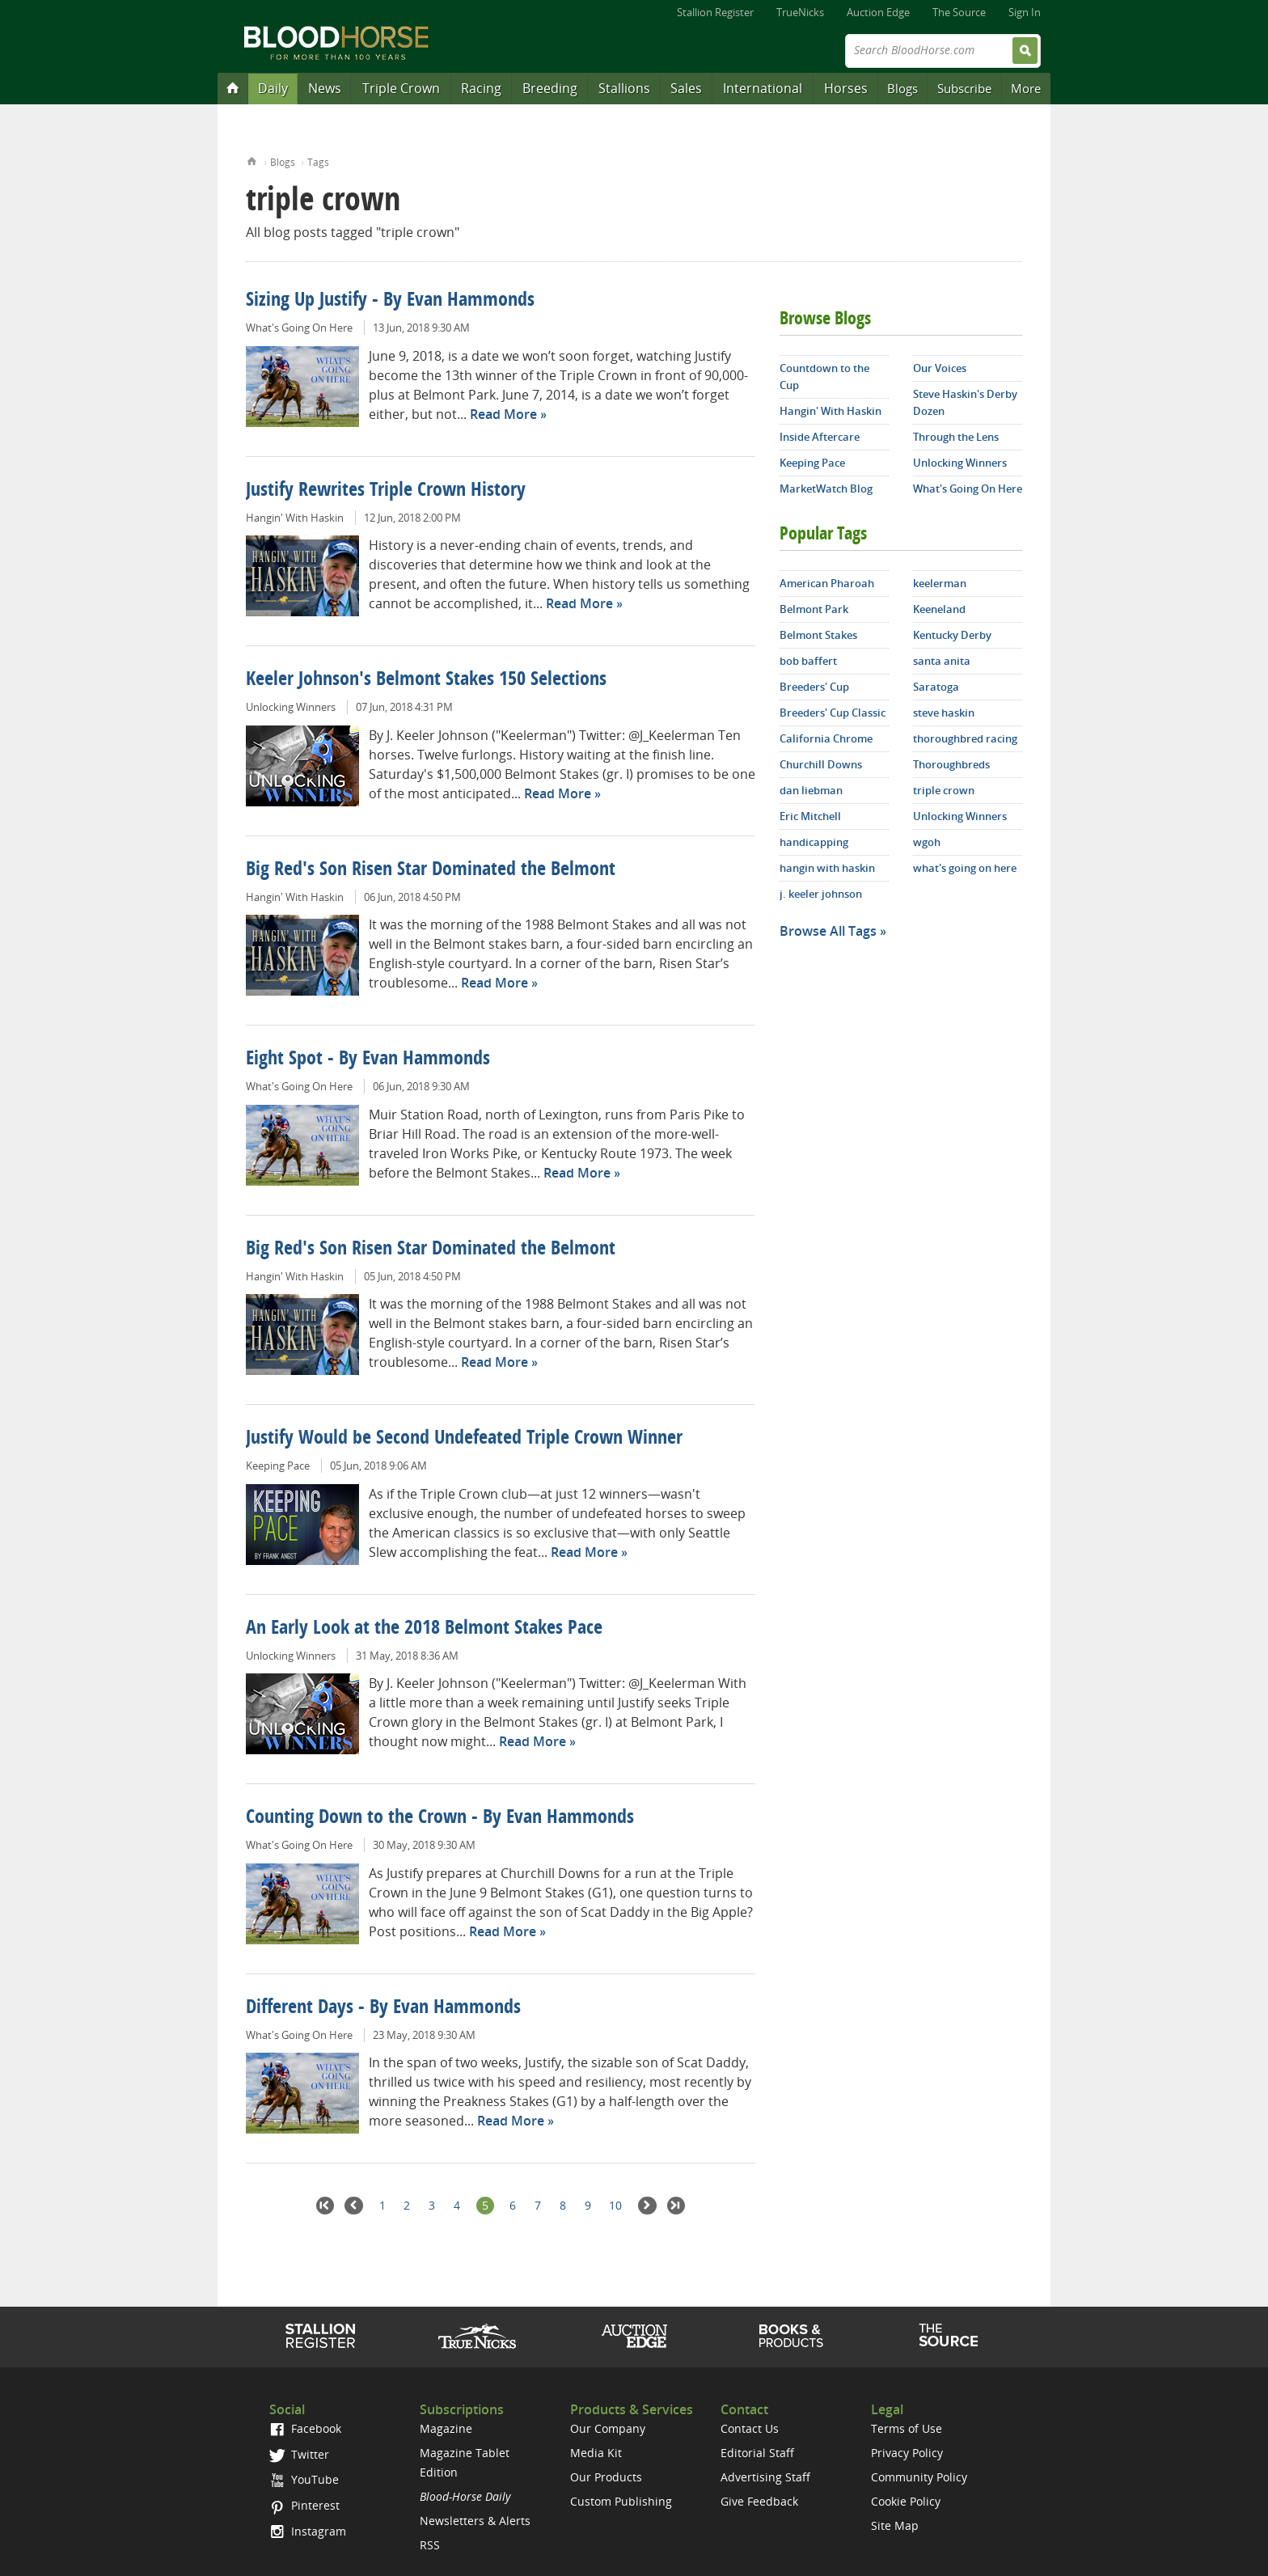 This screenshot has height=2576, width=1268. What do you see at coordinates (596, 2452) in the screenshot?
I see `Media Kit` at bounding box center [596, 2452].